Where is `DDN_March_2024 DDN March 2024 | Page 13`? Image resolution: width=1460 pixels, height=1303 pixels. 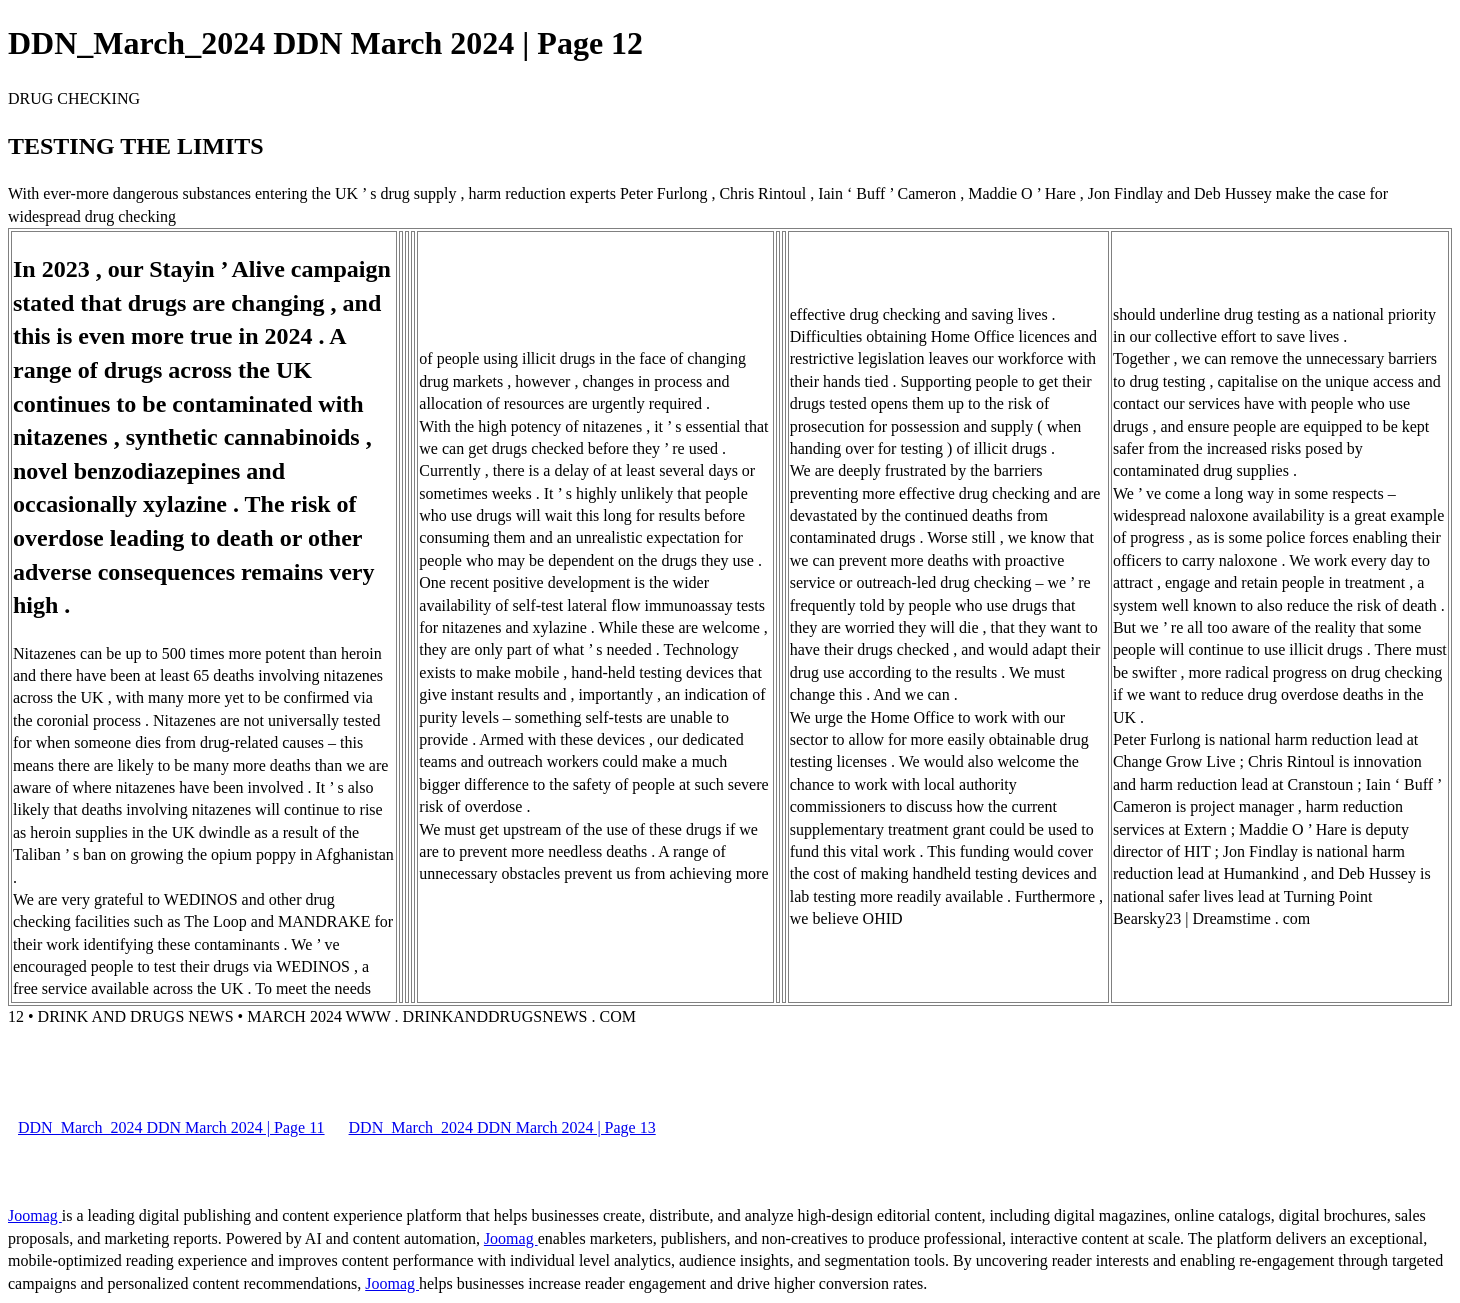
DDN_March_2024 DDN March 2024 | Page 13 is located at coordinates (502, 1127).